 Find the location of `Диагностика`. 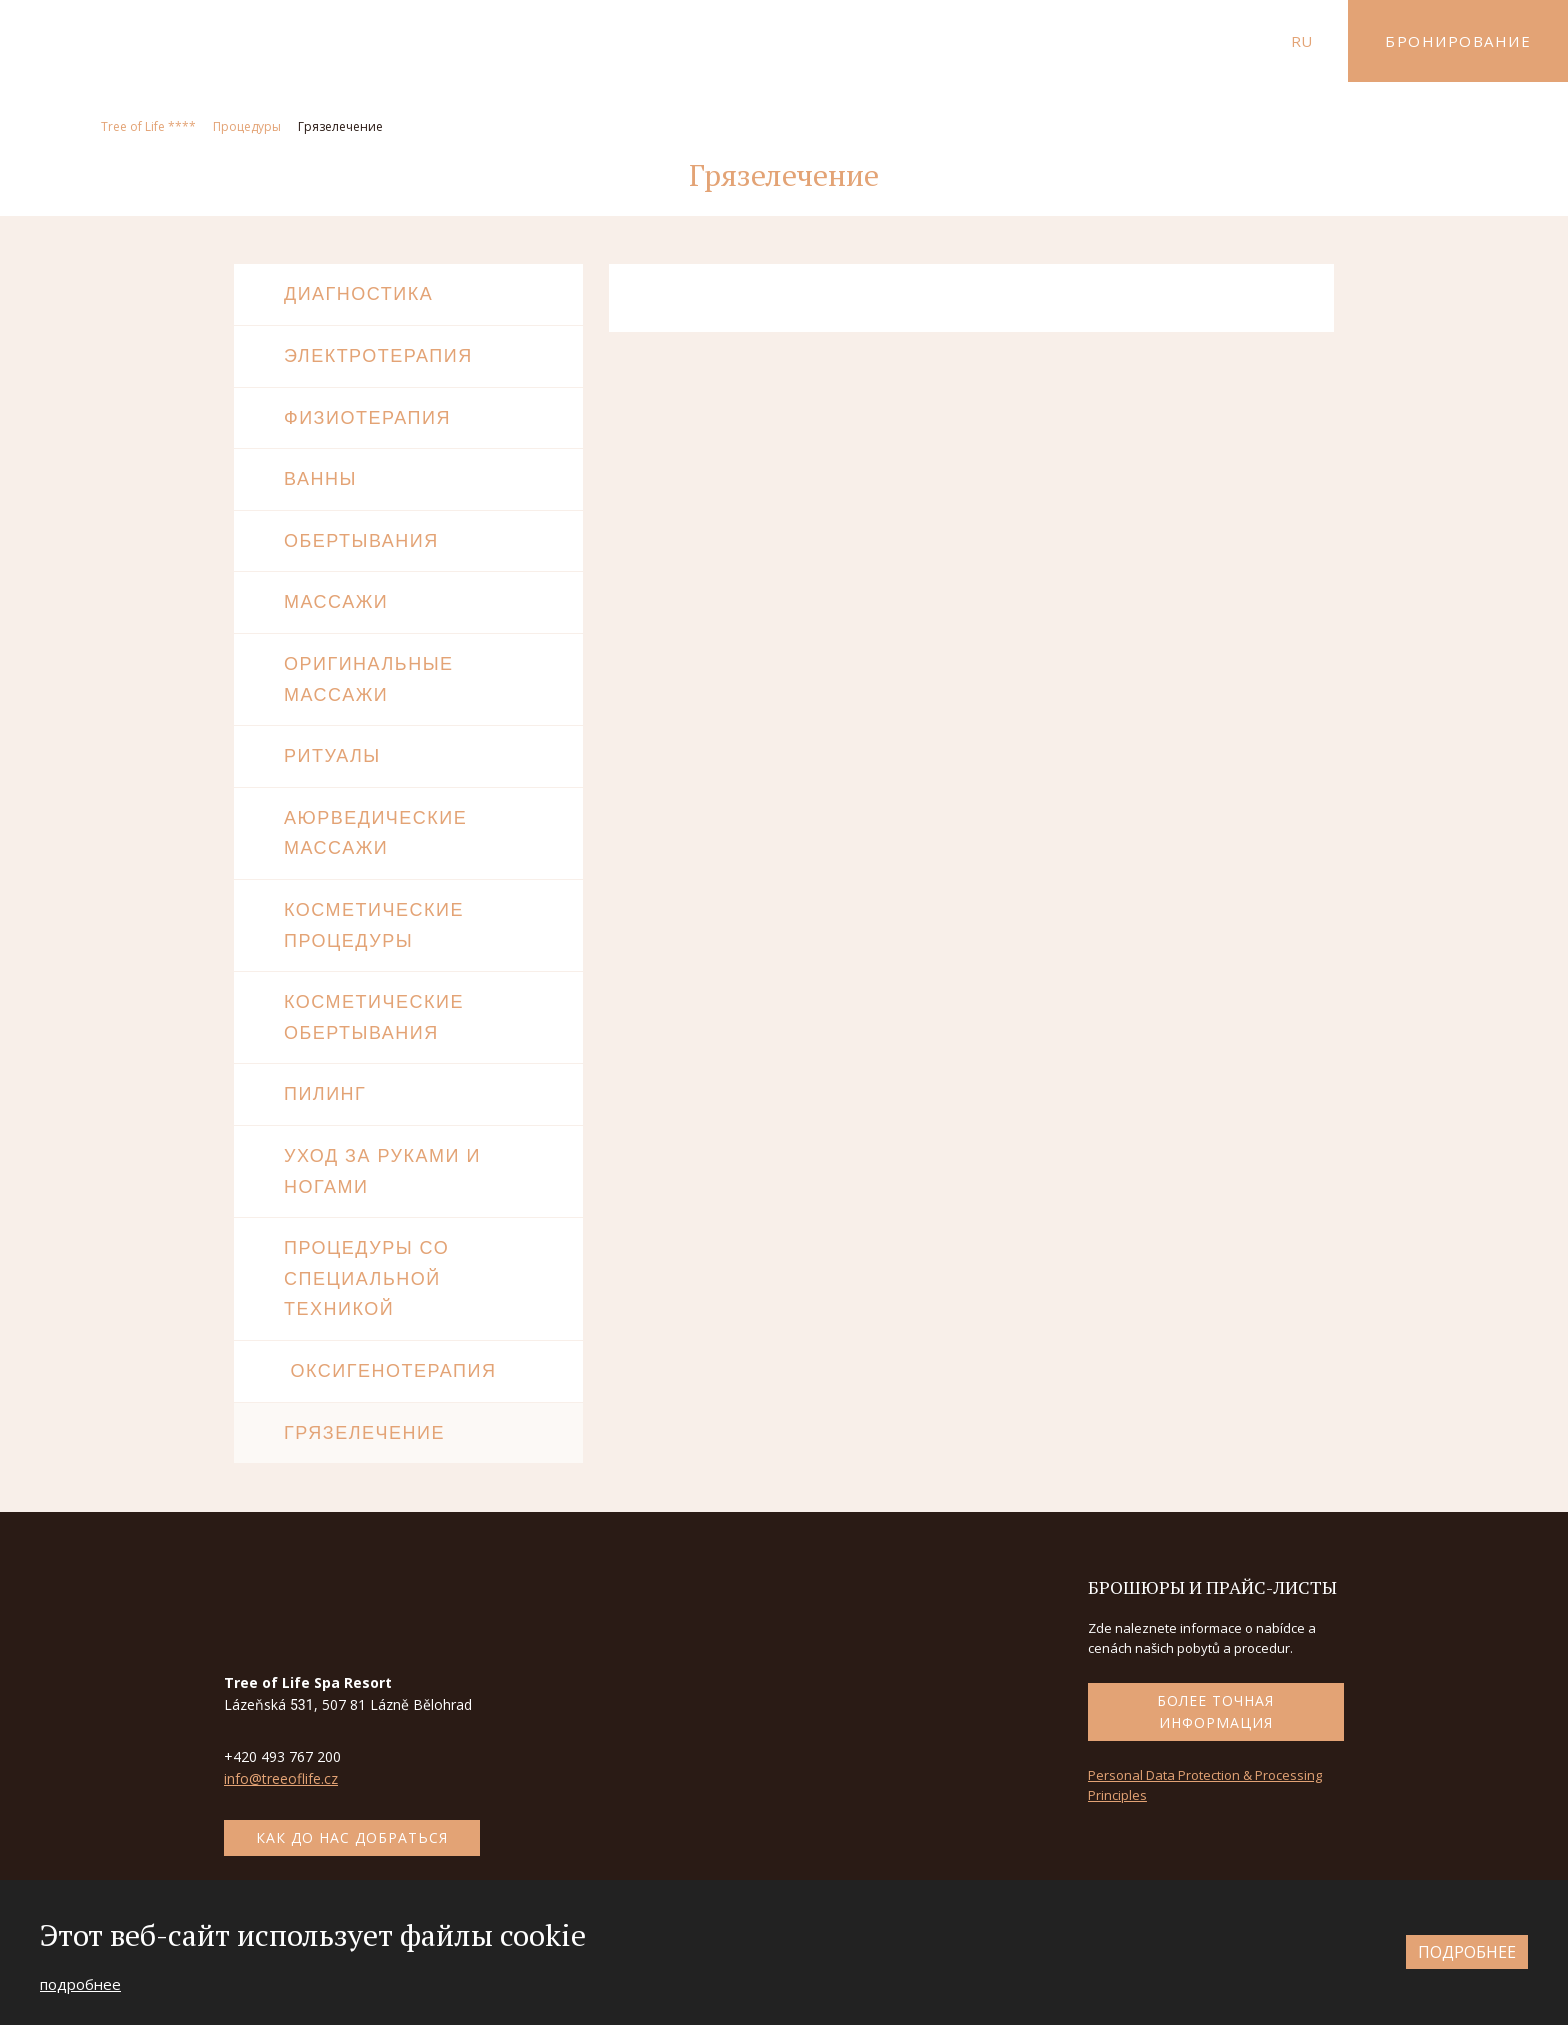

Диагностика is located at coordinates (358, 294).